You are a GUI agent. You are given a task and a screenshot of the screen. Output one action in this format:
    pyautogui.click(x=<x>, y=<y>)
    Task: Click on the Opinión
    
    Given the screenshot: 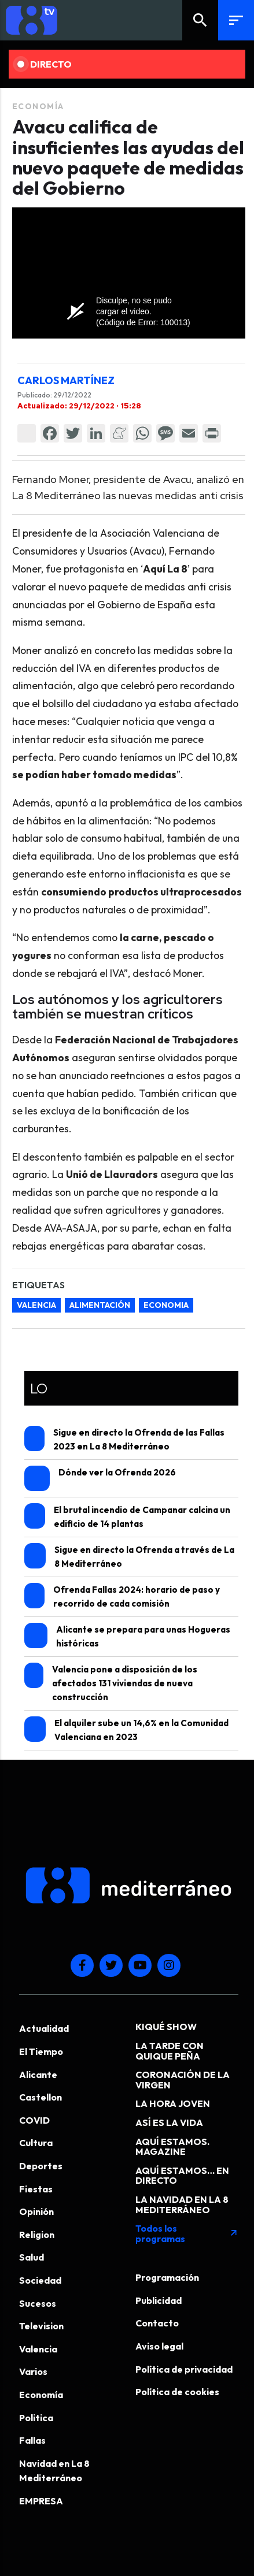 What is the action you would take?
    pyautogui.click(x=36, y=2211)
    